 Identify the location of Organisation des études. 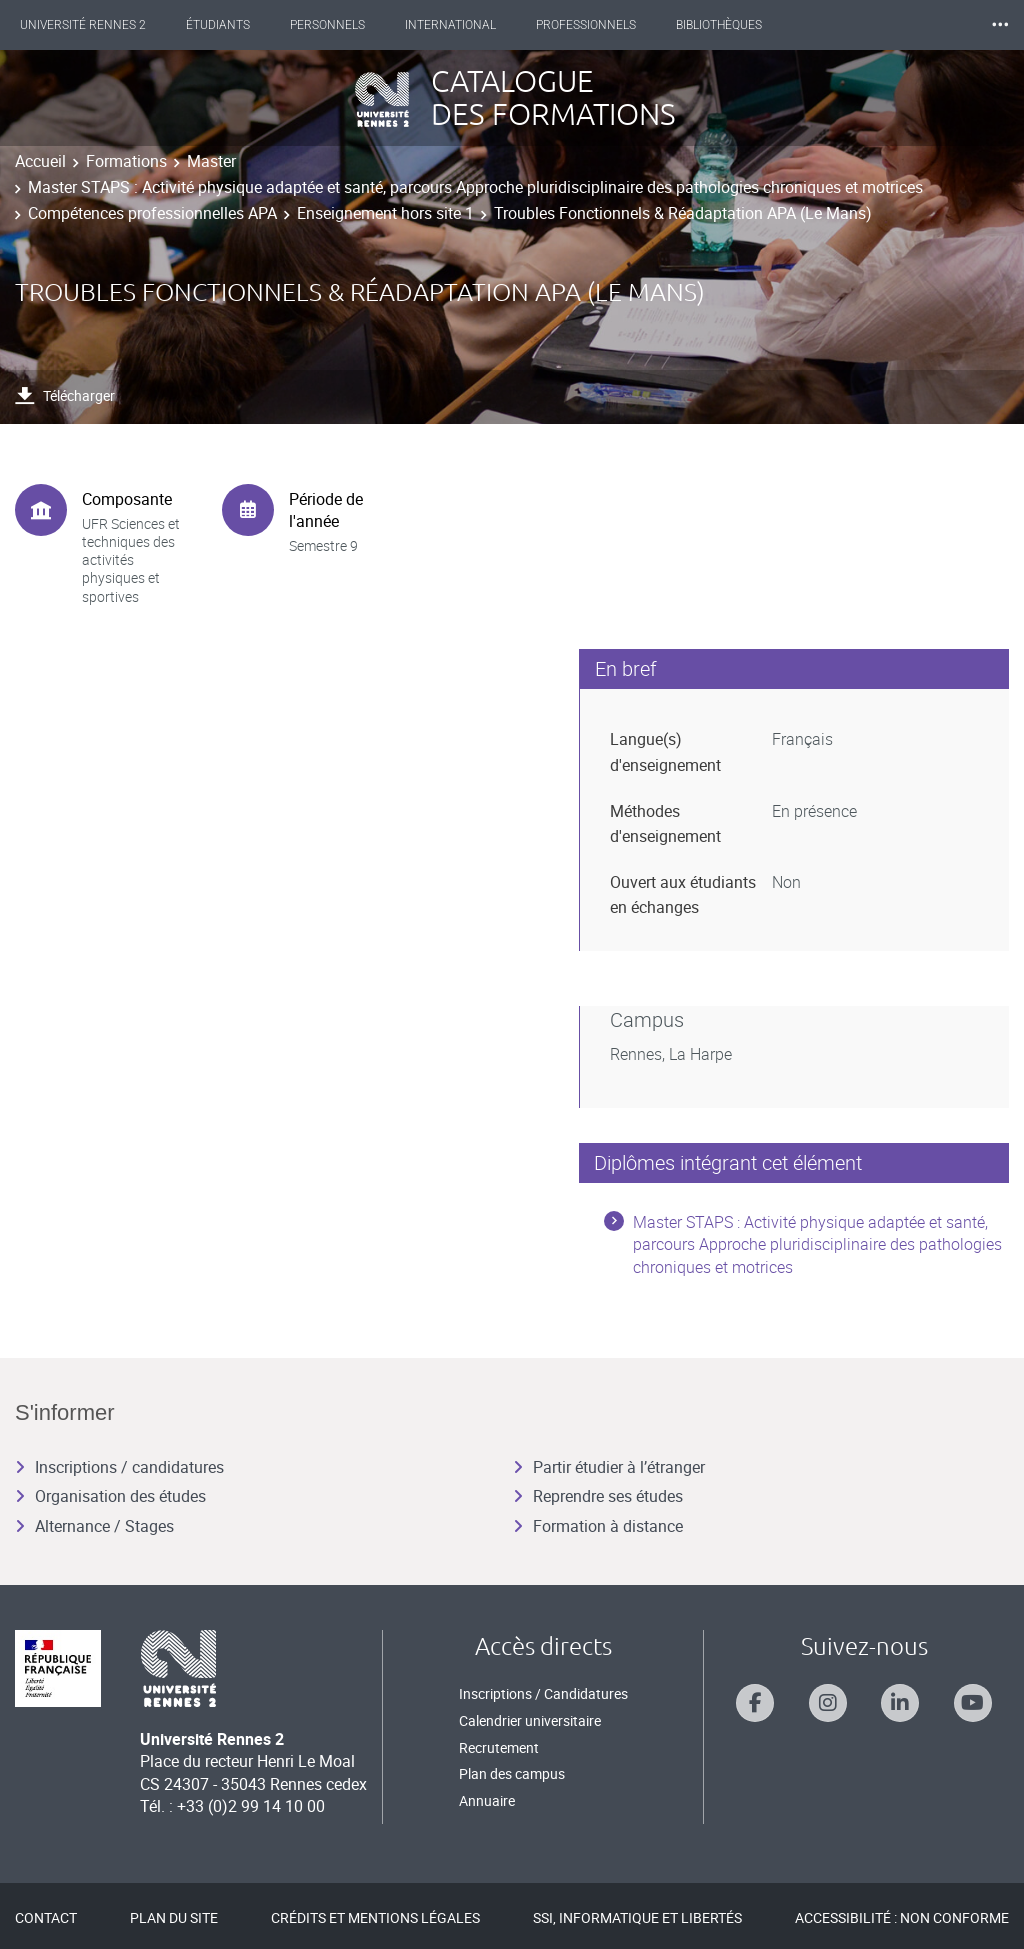
(110, 1496).